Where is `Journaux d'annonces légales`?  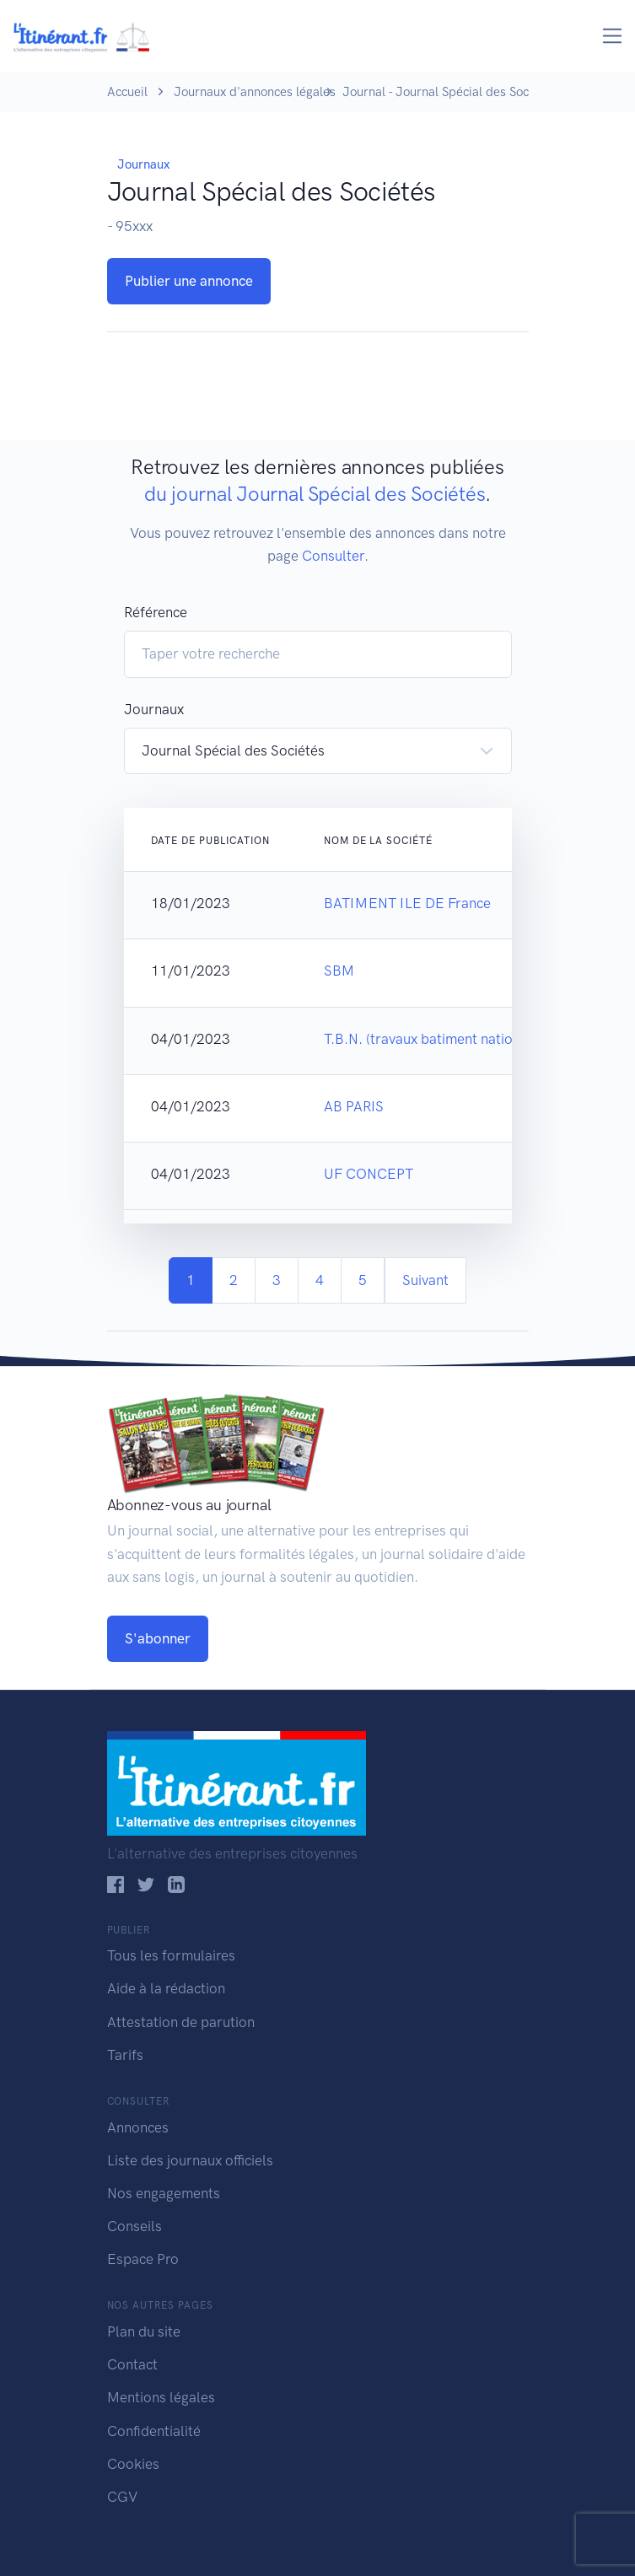
Journaux d'annonces légales is located at coordinates (255, 91).